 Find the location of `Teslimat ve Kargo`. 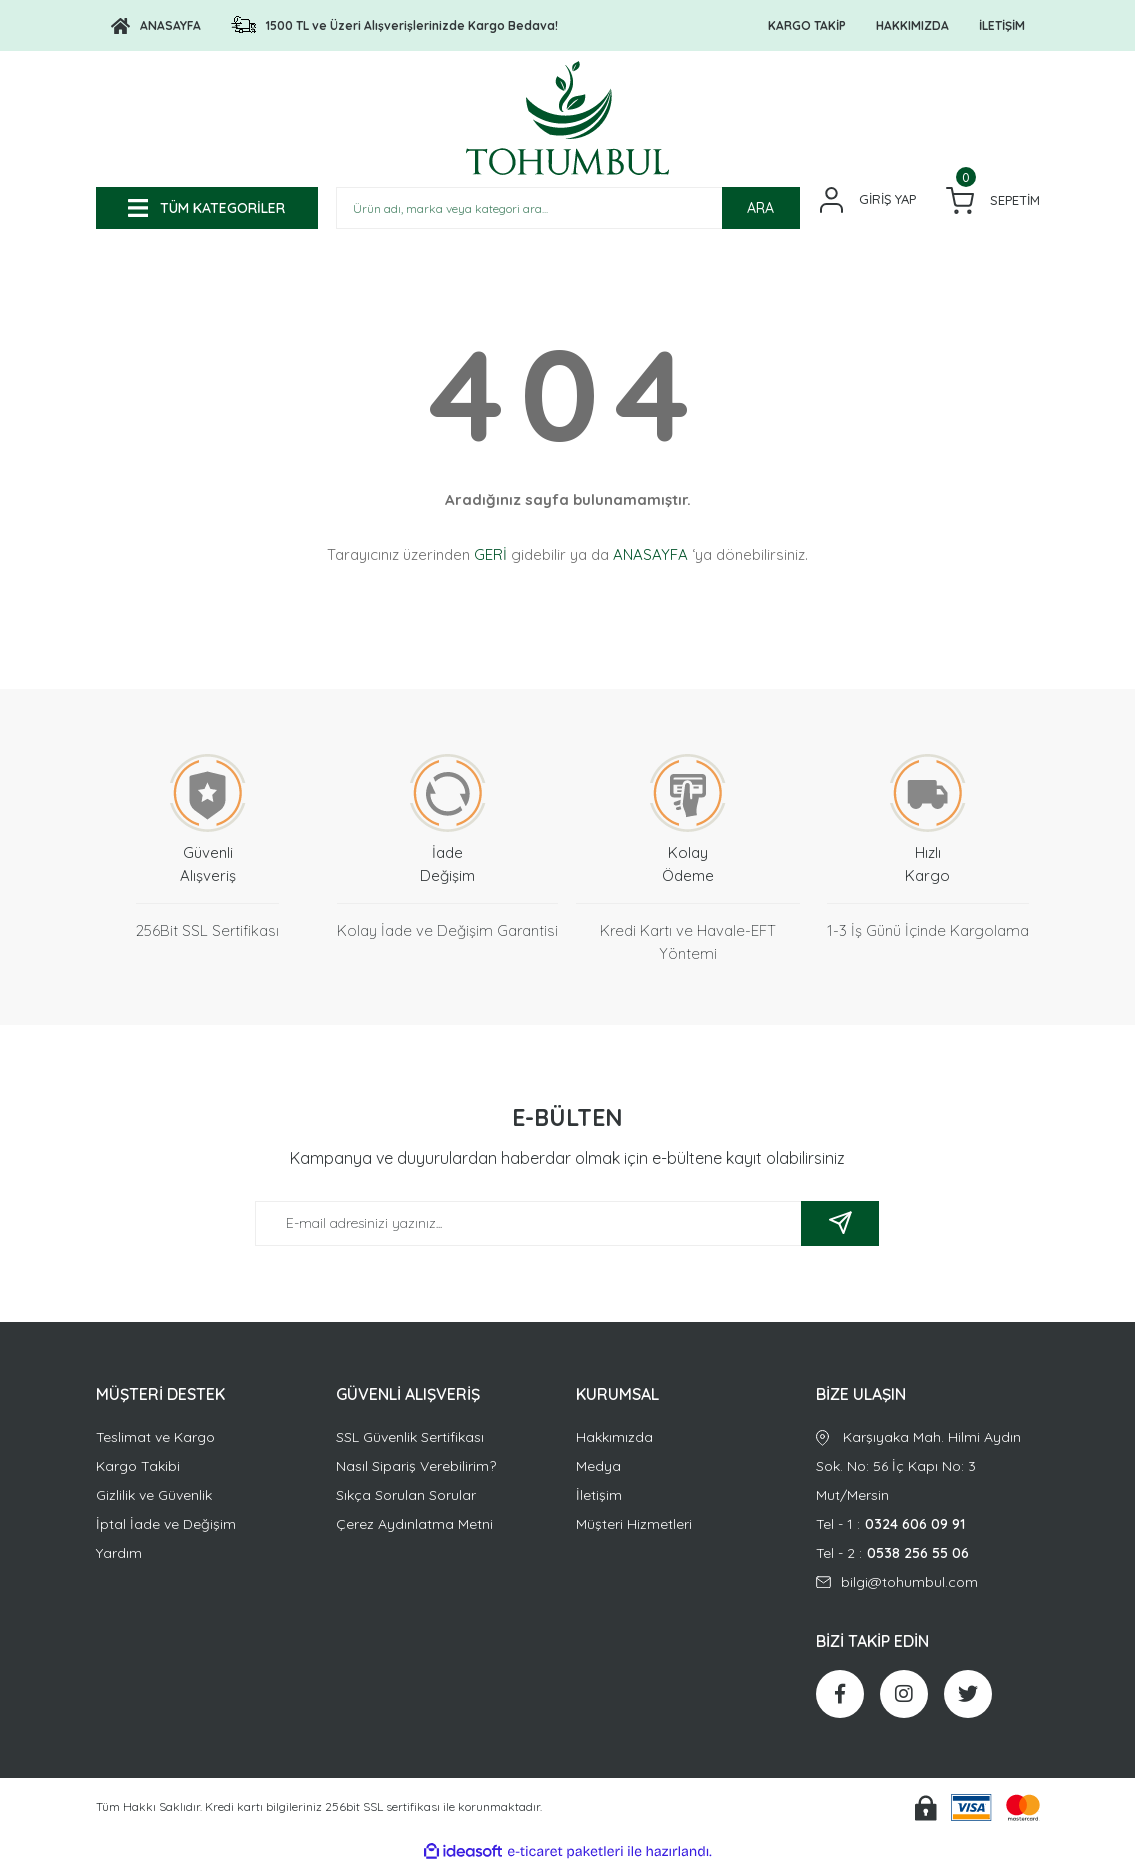

Teslimat ve Kargo is located at coordinates (155, 1437).